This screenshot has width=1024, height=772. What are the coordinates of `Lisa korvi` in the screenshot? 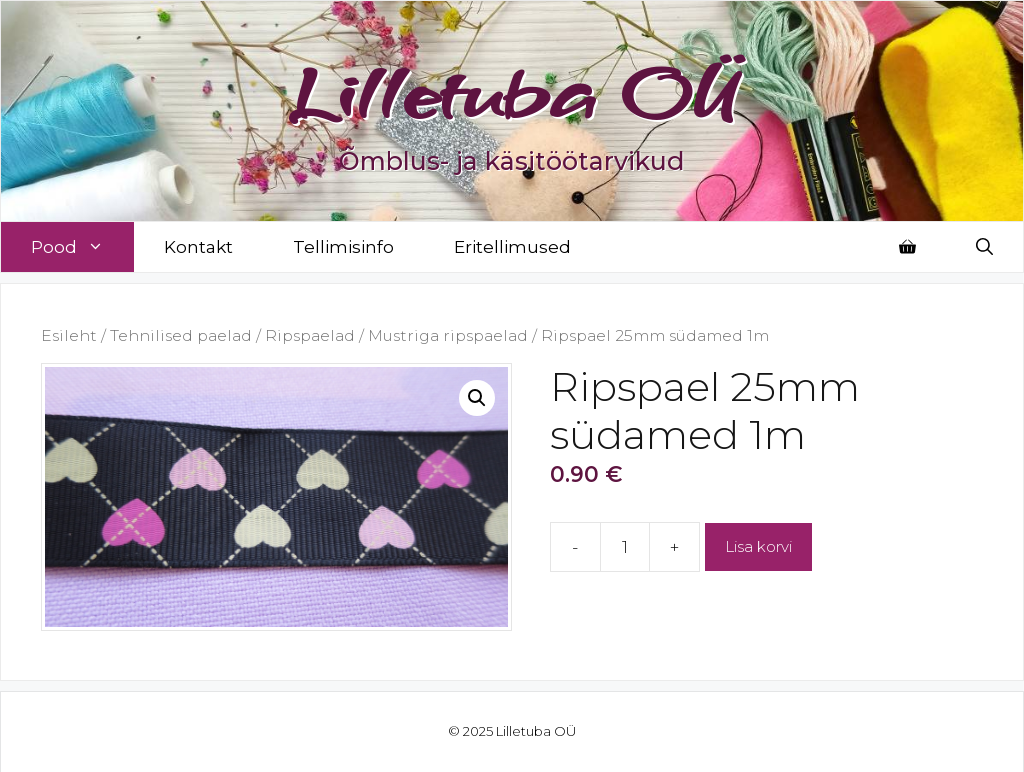 It's located at (758, 546).